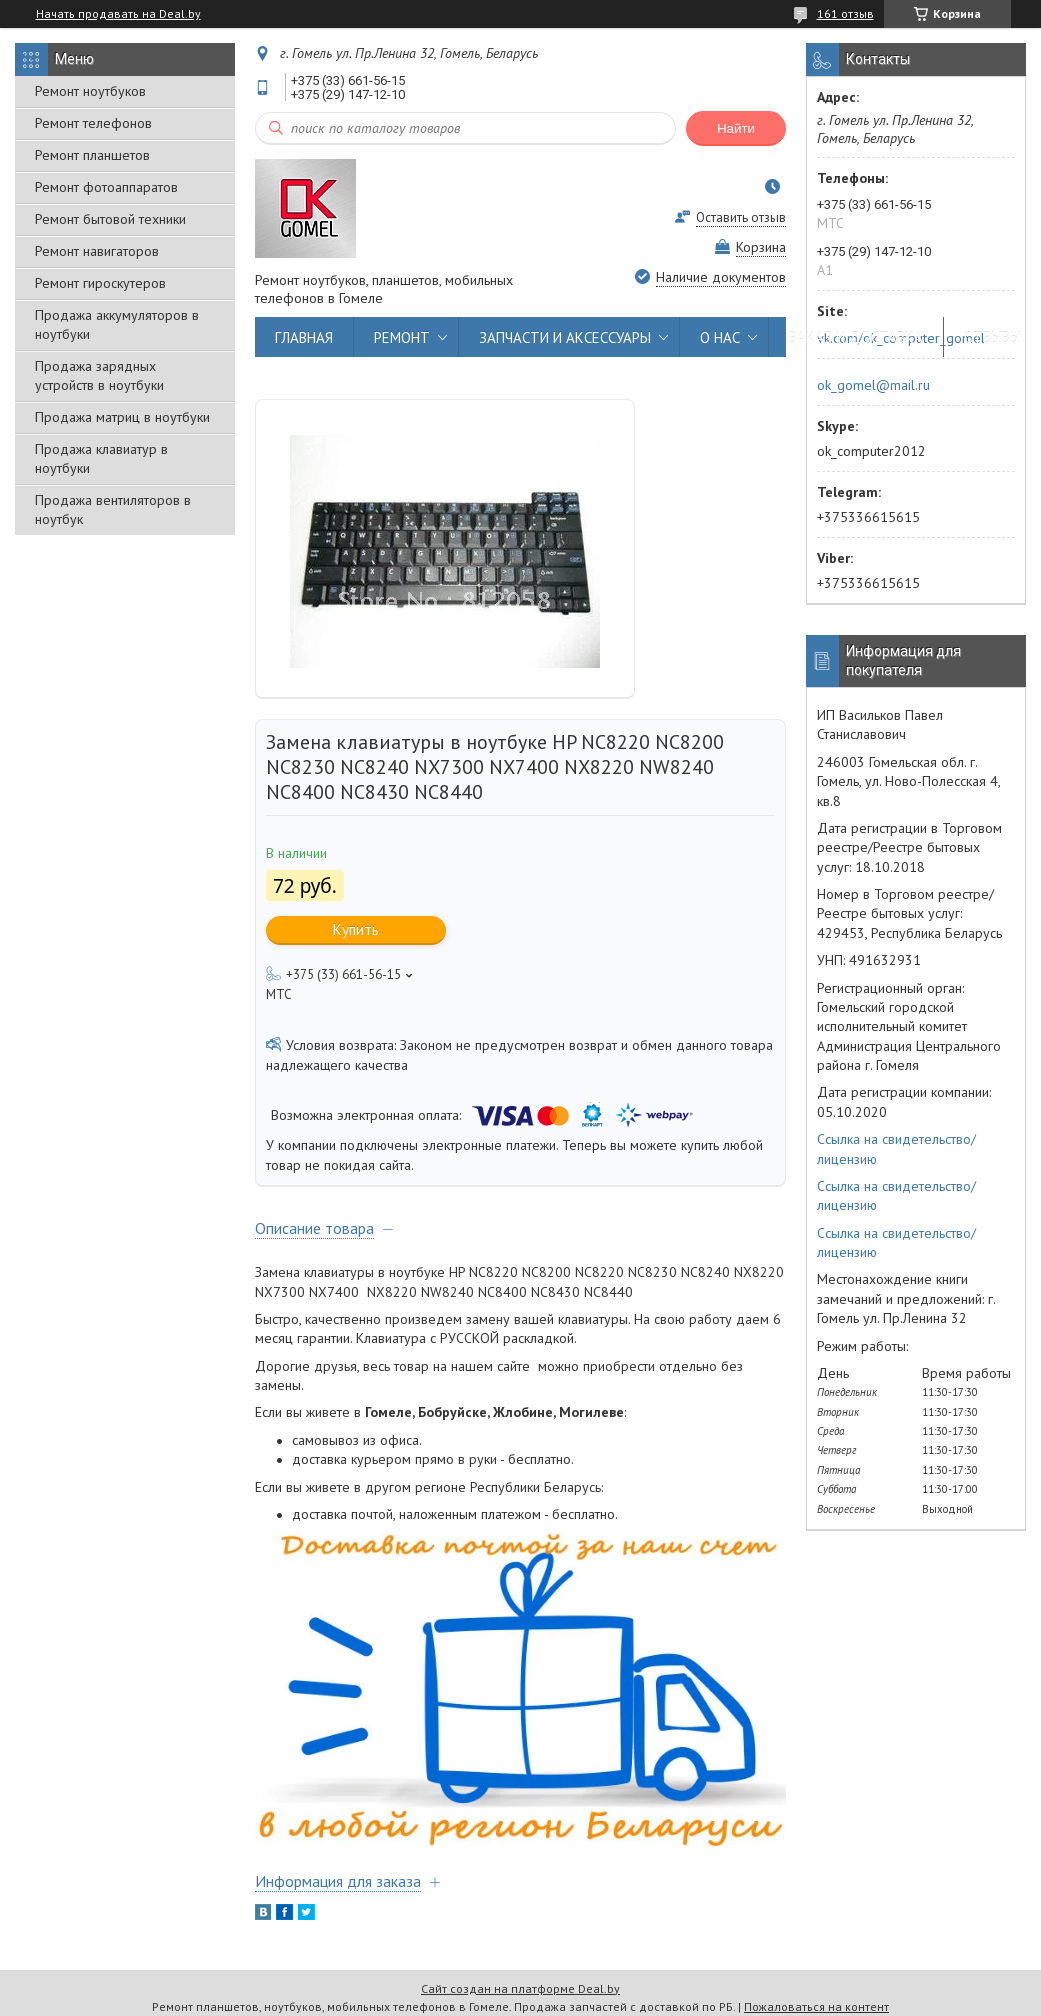 Image resolution: width=1041 pixels, height=2016 pixels. What do you see at coordinates (118, 14) in the screenshot?
I see `Начать продавать на Deal.by` at bounding box center [118, 14].